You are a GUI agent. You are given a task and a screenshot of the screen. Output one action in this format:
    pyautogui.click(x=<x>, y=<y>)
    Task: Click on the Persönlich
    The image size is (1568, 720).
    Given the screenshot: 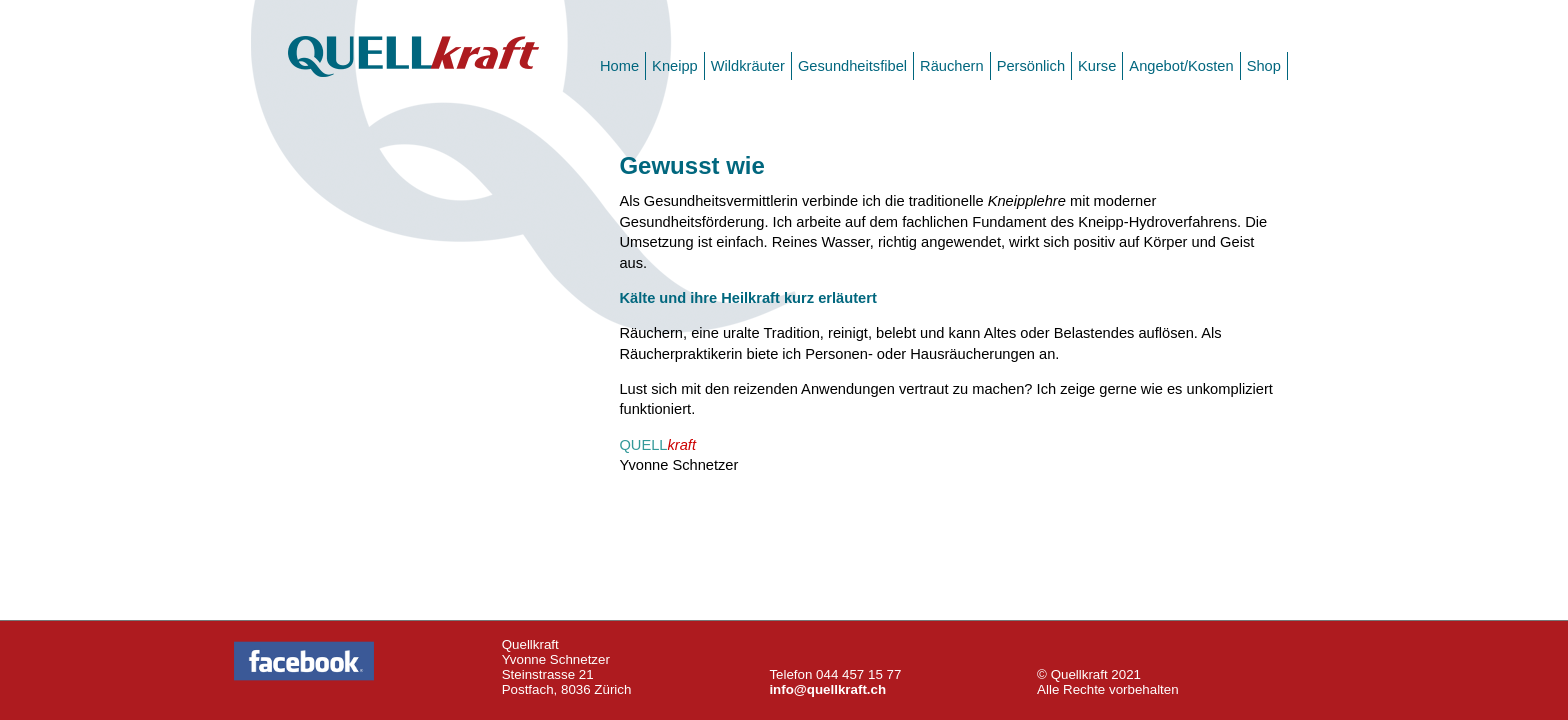 What is the action you would take?
    pyautogui.click(x=1031, y=66)
    